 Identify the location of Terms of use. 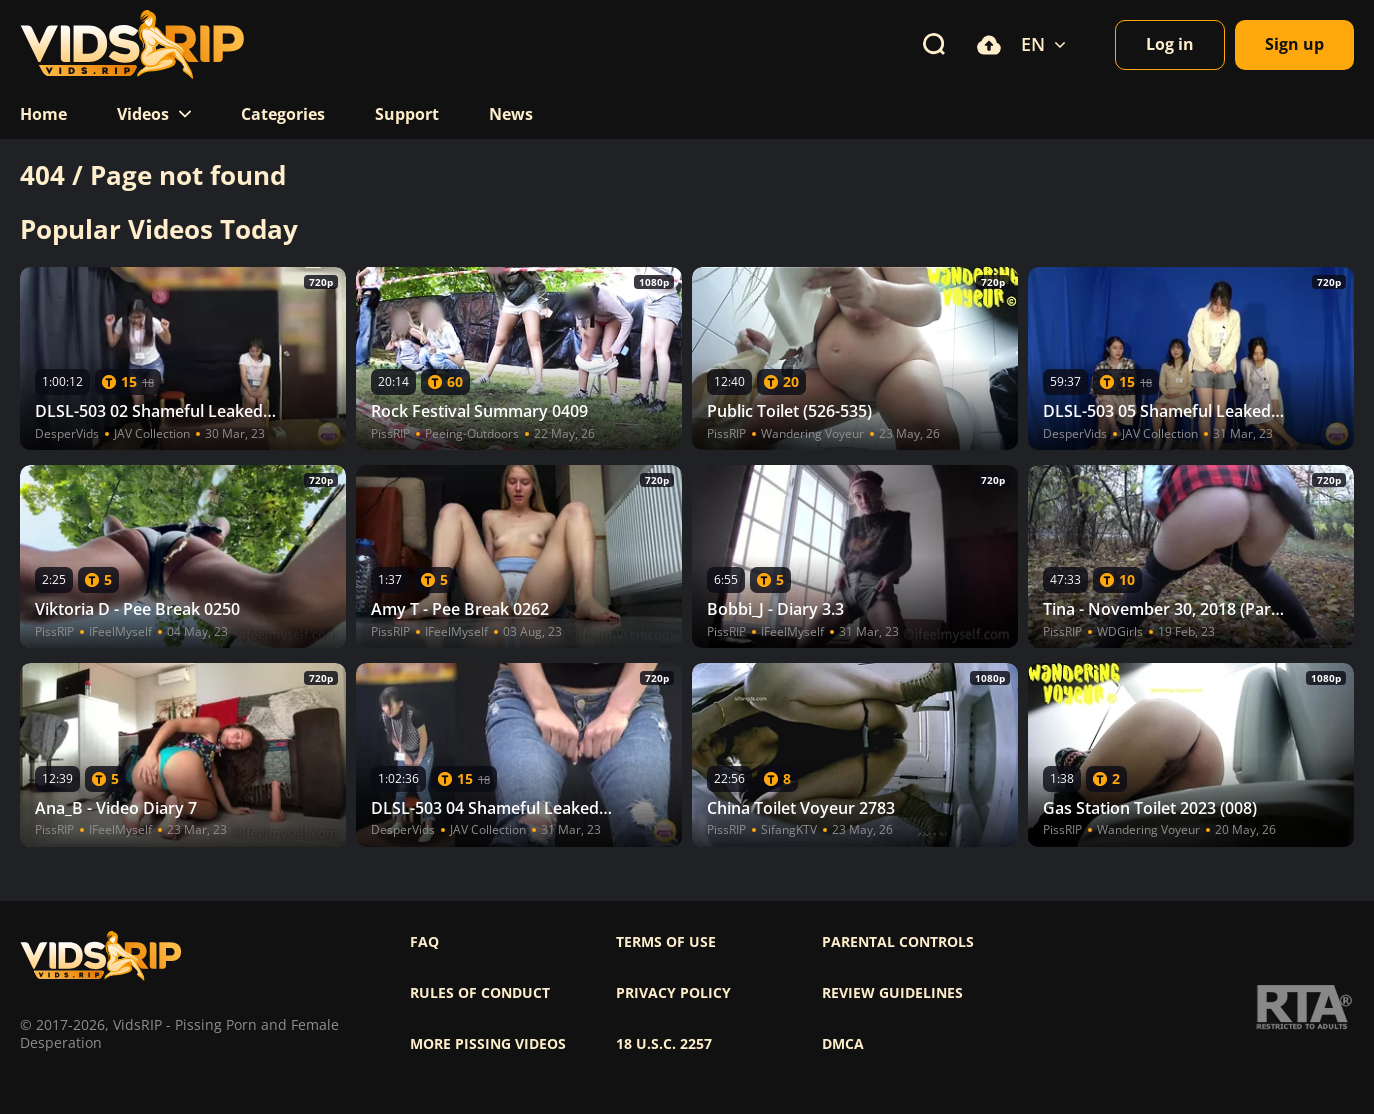
(666, 942).